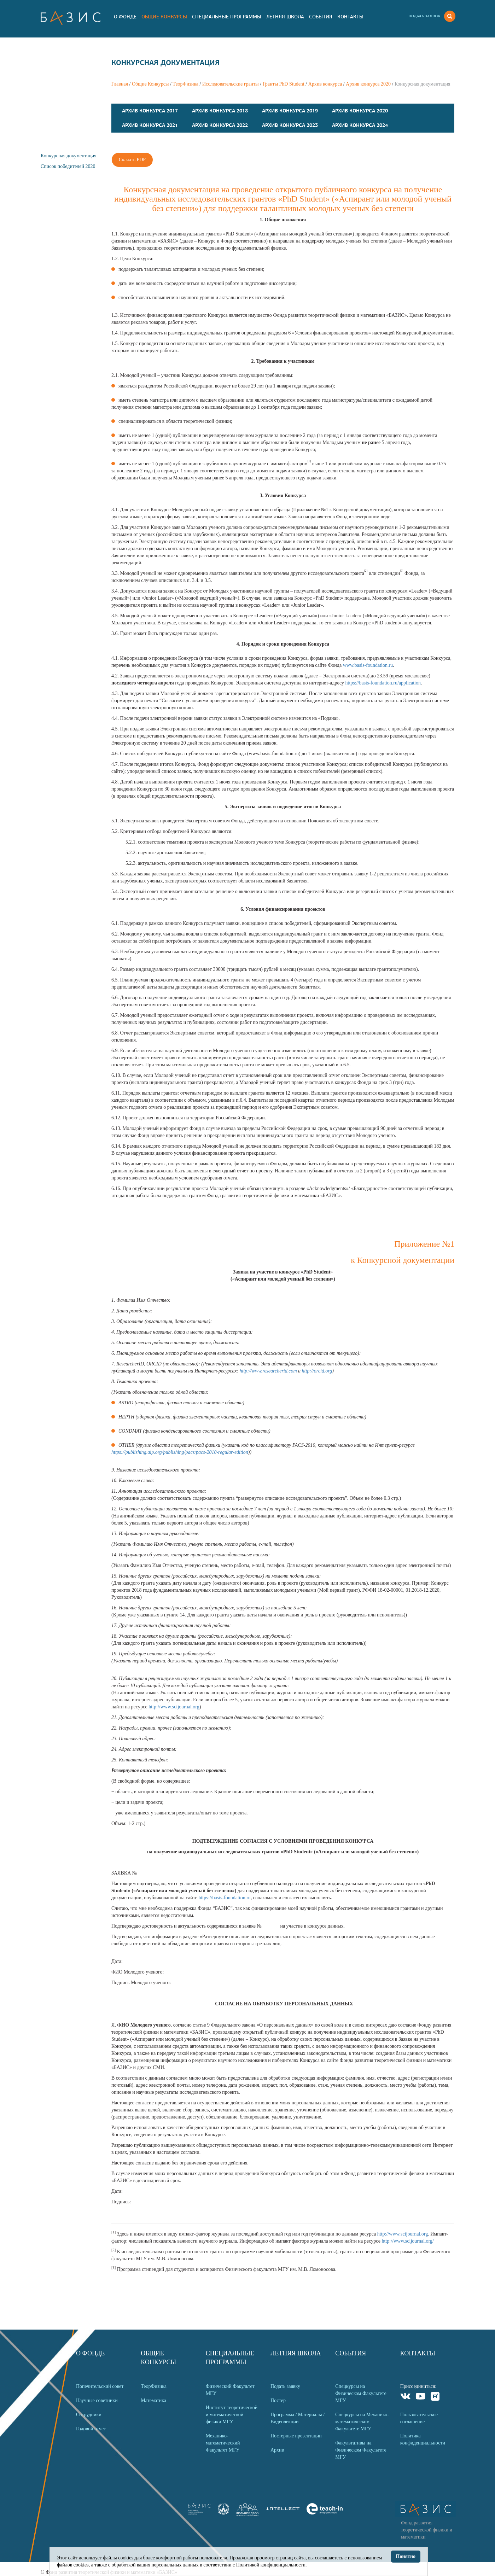 This screenshot has width=495, height=2576. I want to click on Годовой отчет, so click(91, 2428).